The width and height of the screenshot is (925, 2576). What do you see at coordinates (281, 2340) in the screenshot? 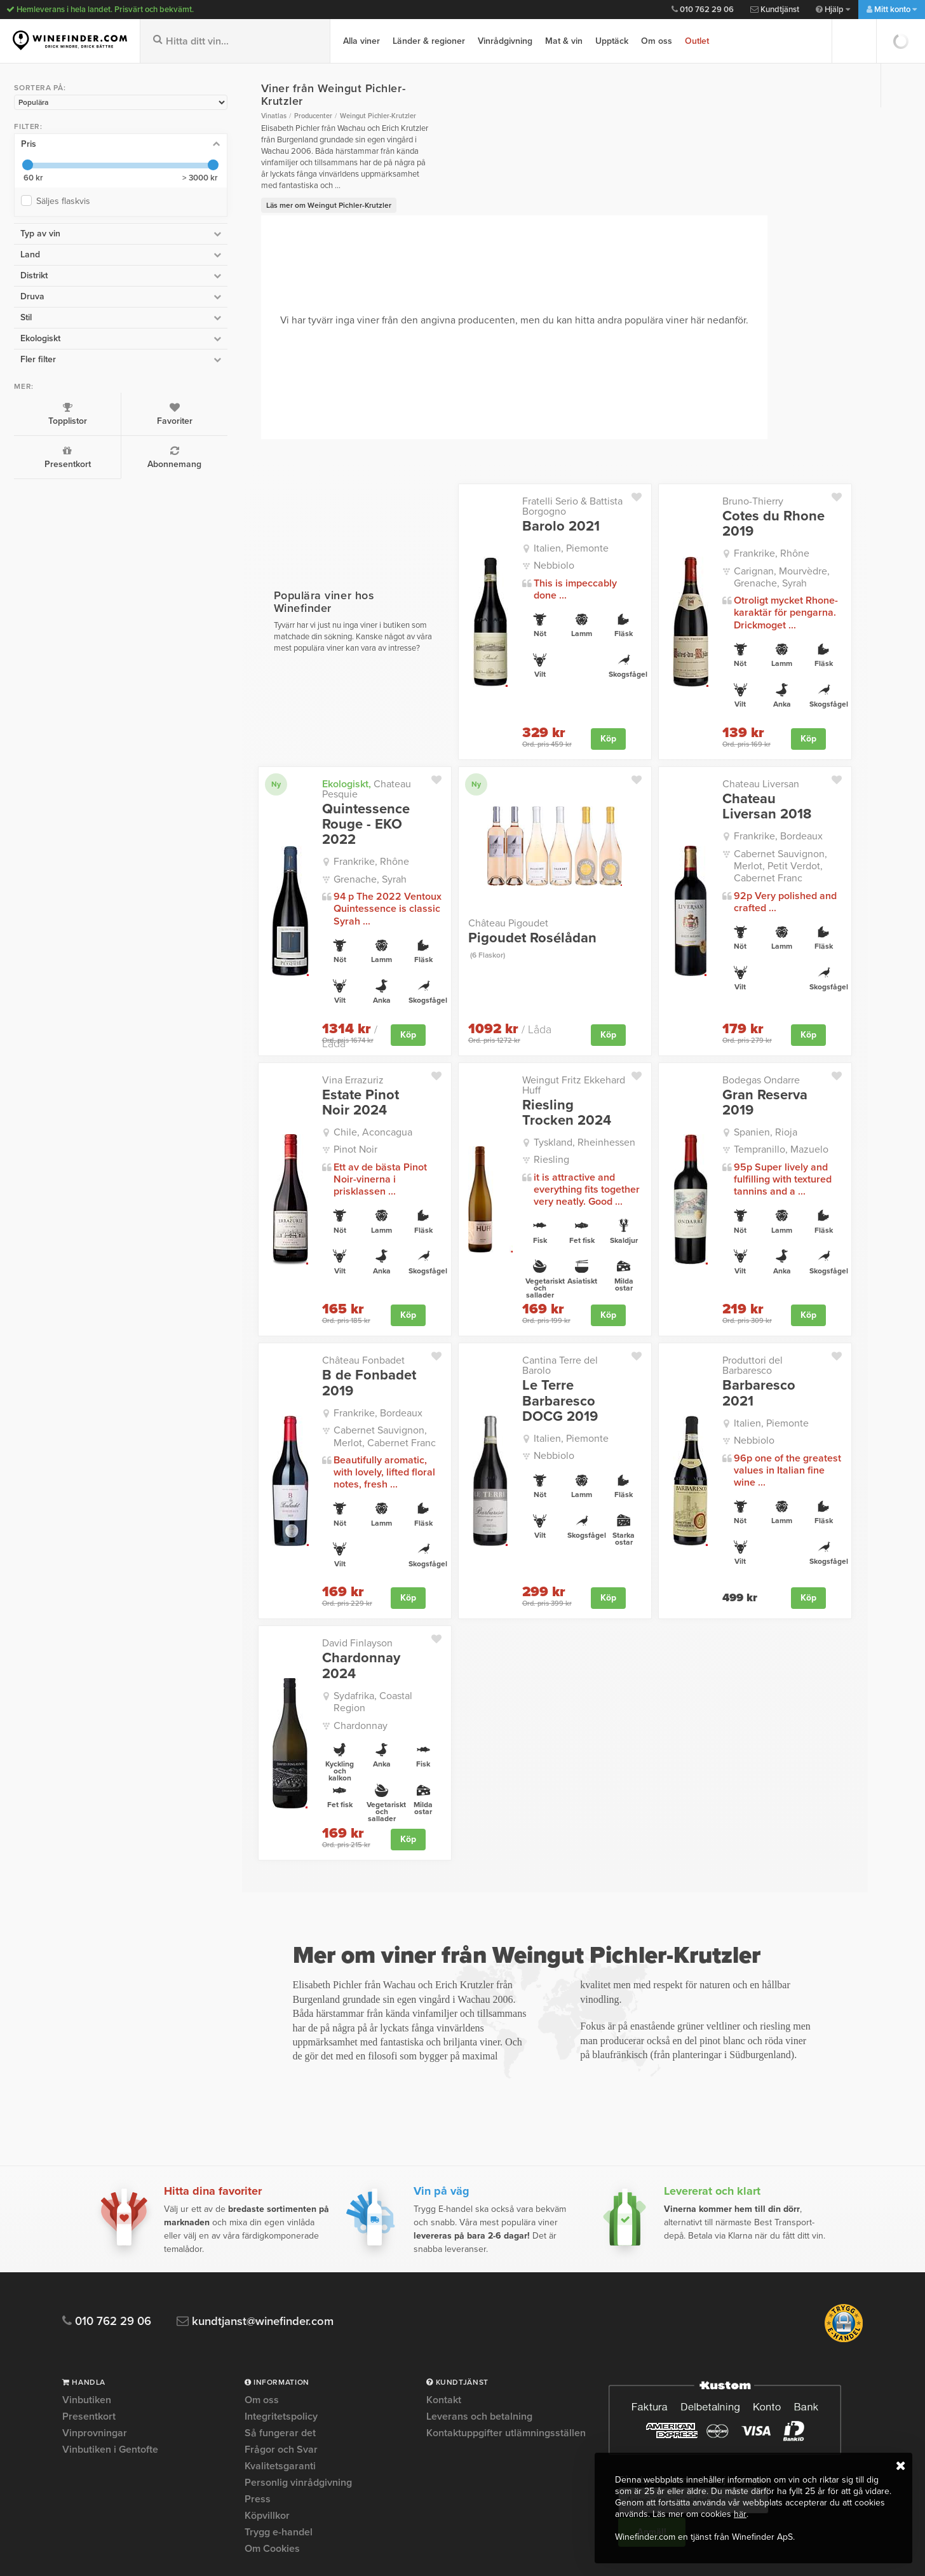
I see `Frågor och Svar` at bounding box center [281, 2340].